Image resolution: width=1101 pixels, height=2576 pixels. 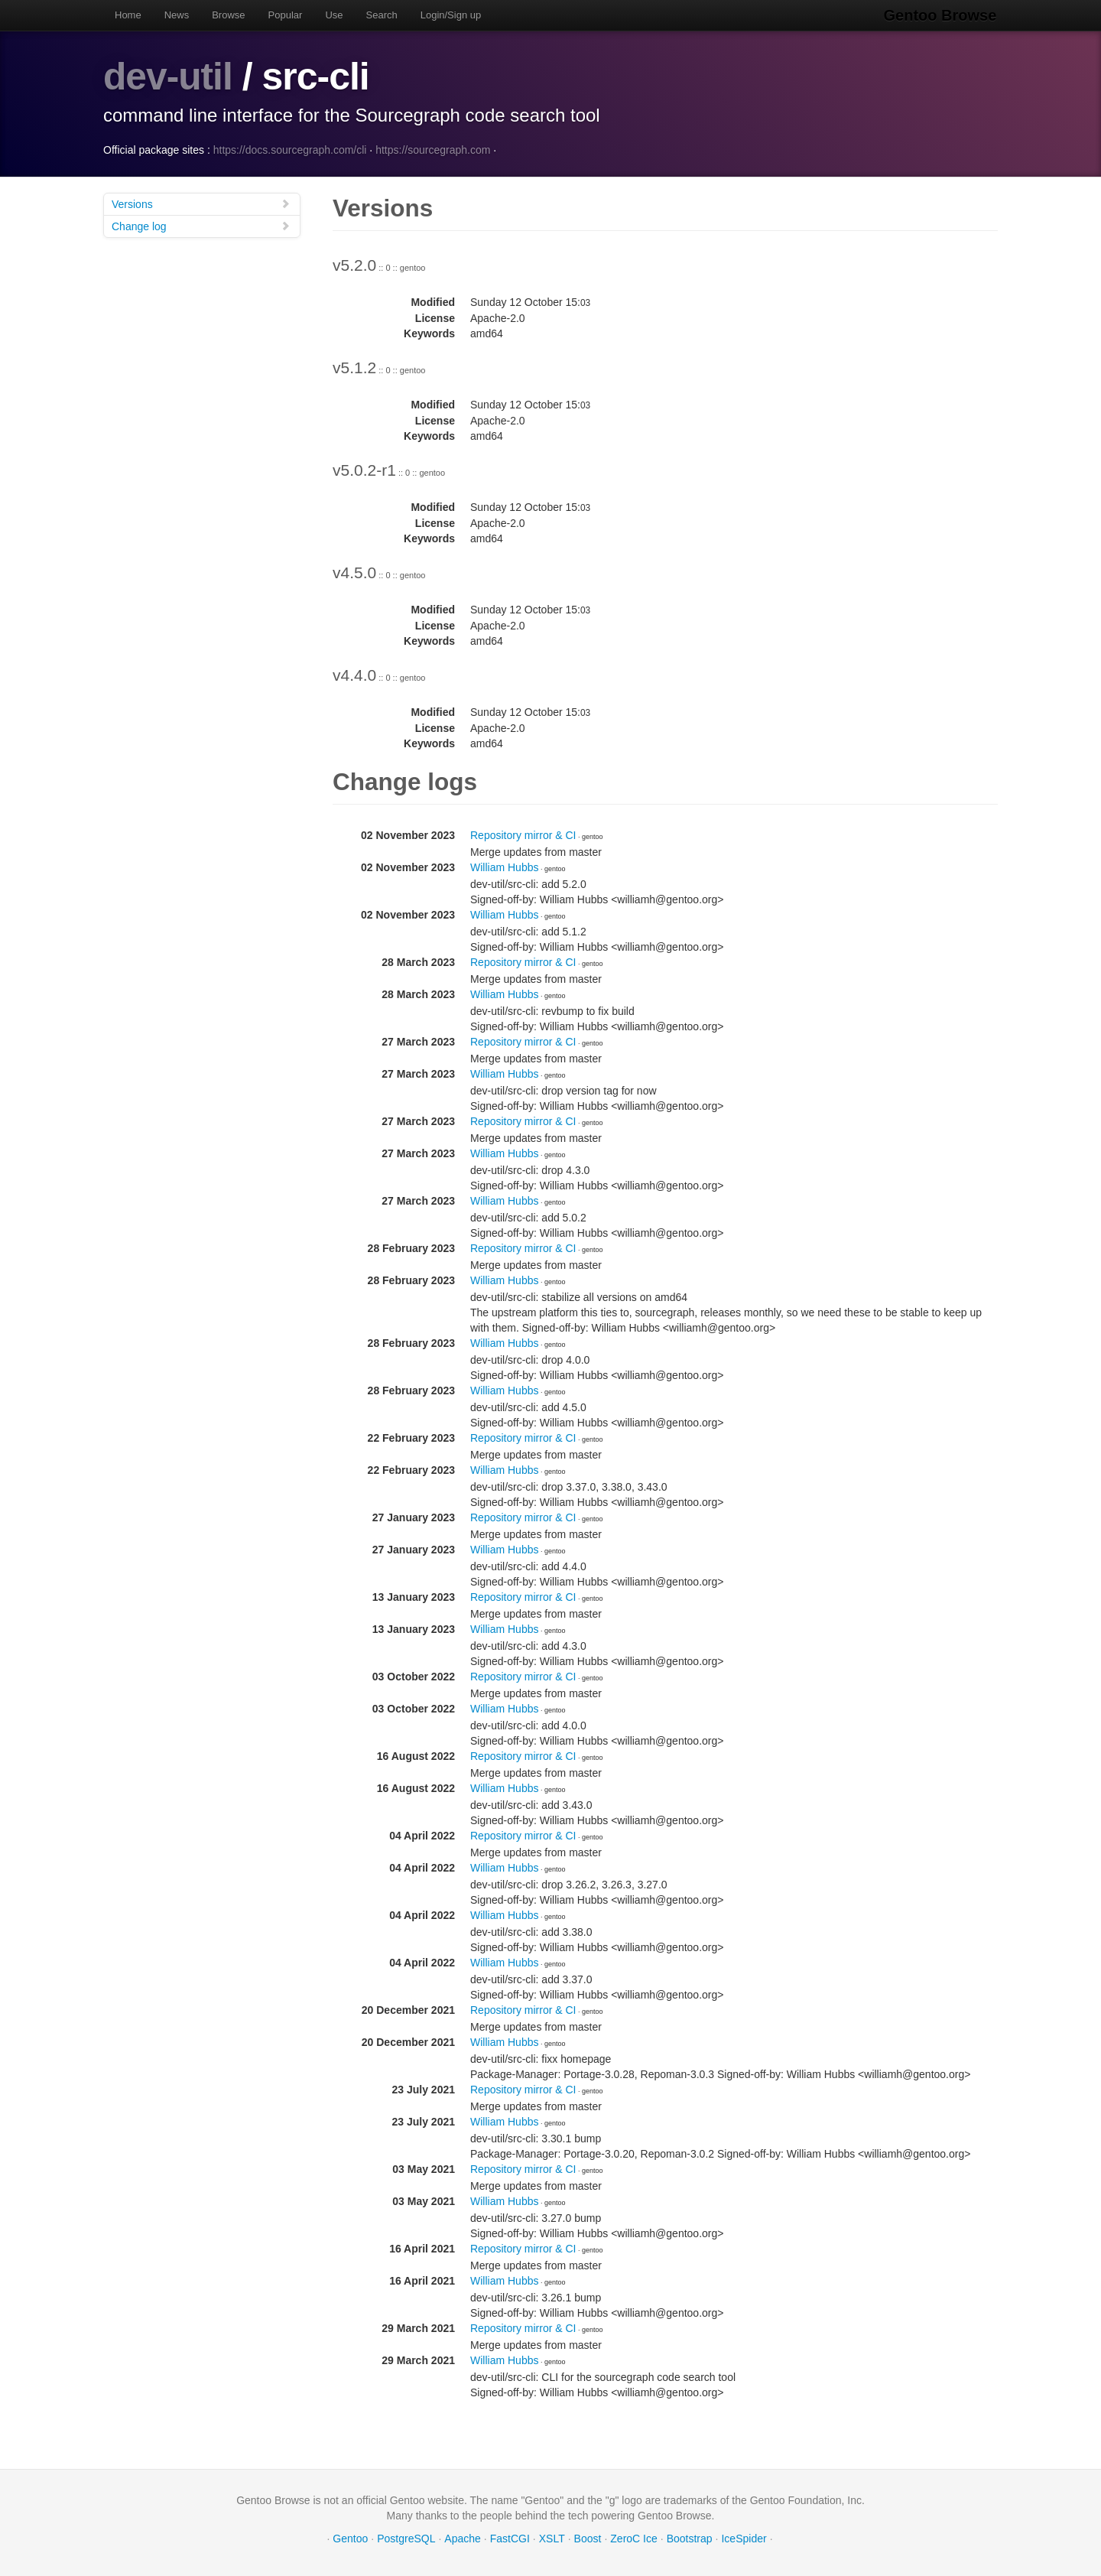 I want to click on Versions, so click(x=201, y=203).